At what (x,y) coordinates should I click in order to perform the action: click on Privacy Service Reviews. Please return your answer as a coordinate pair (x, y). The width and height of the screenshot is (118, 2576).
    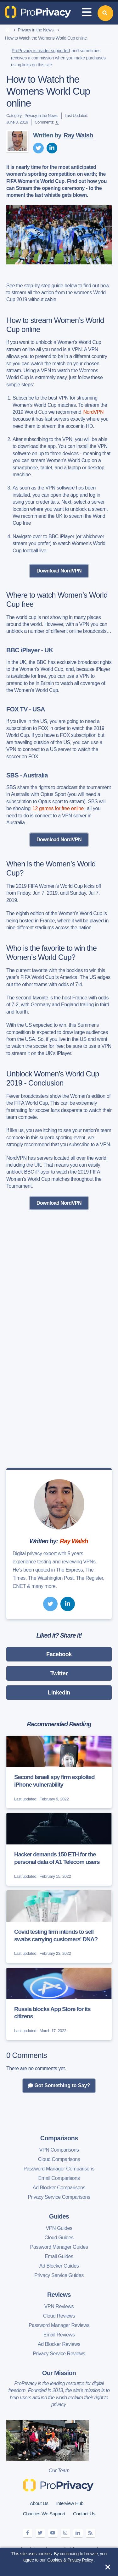
    Looking at the image, I should click on (59, 2353).